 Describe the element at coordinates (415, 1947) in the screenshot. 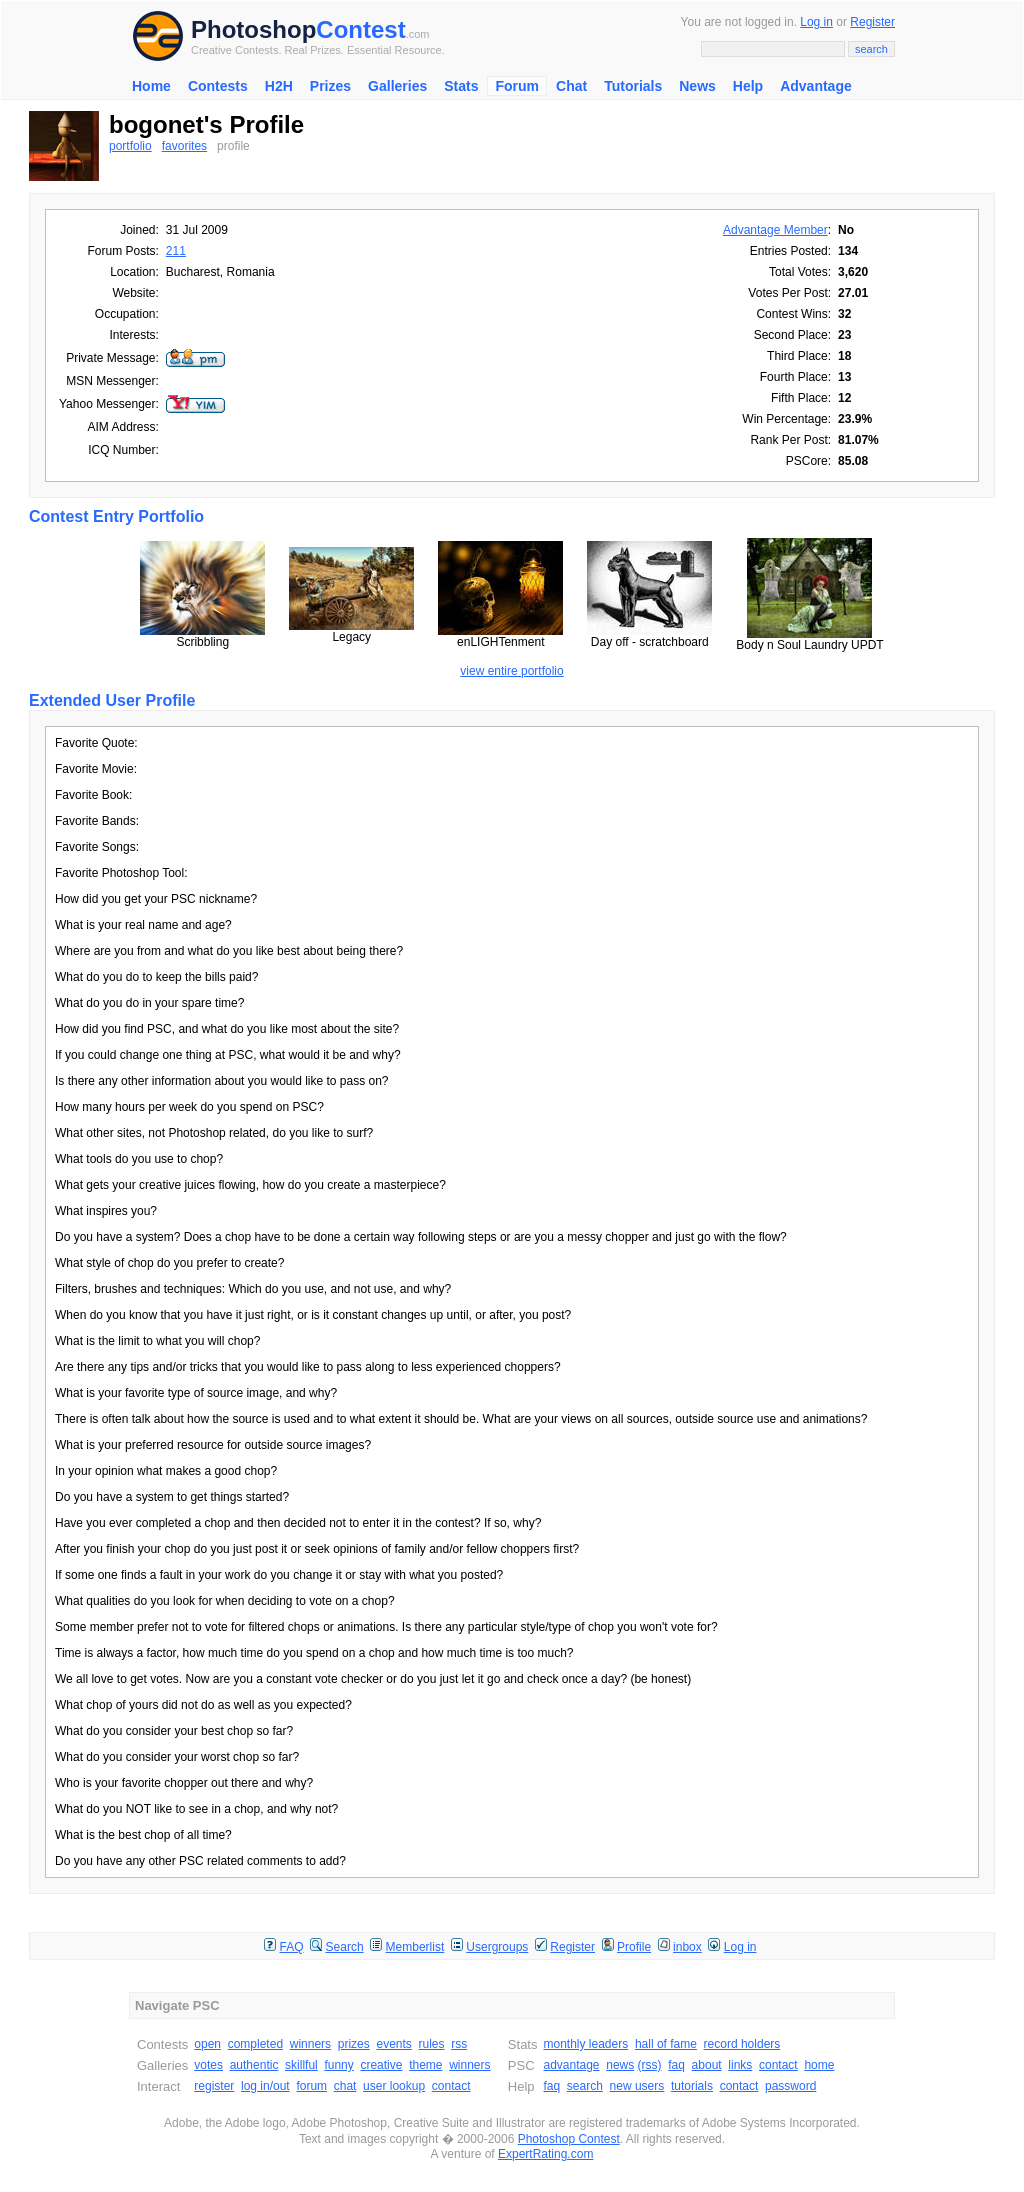

I see `Memberlist` at that location.